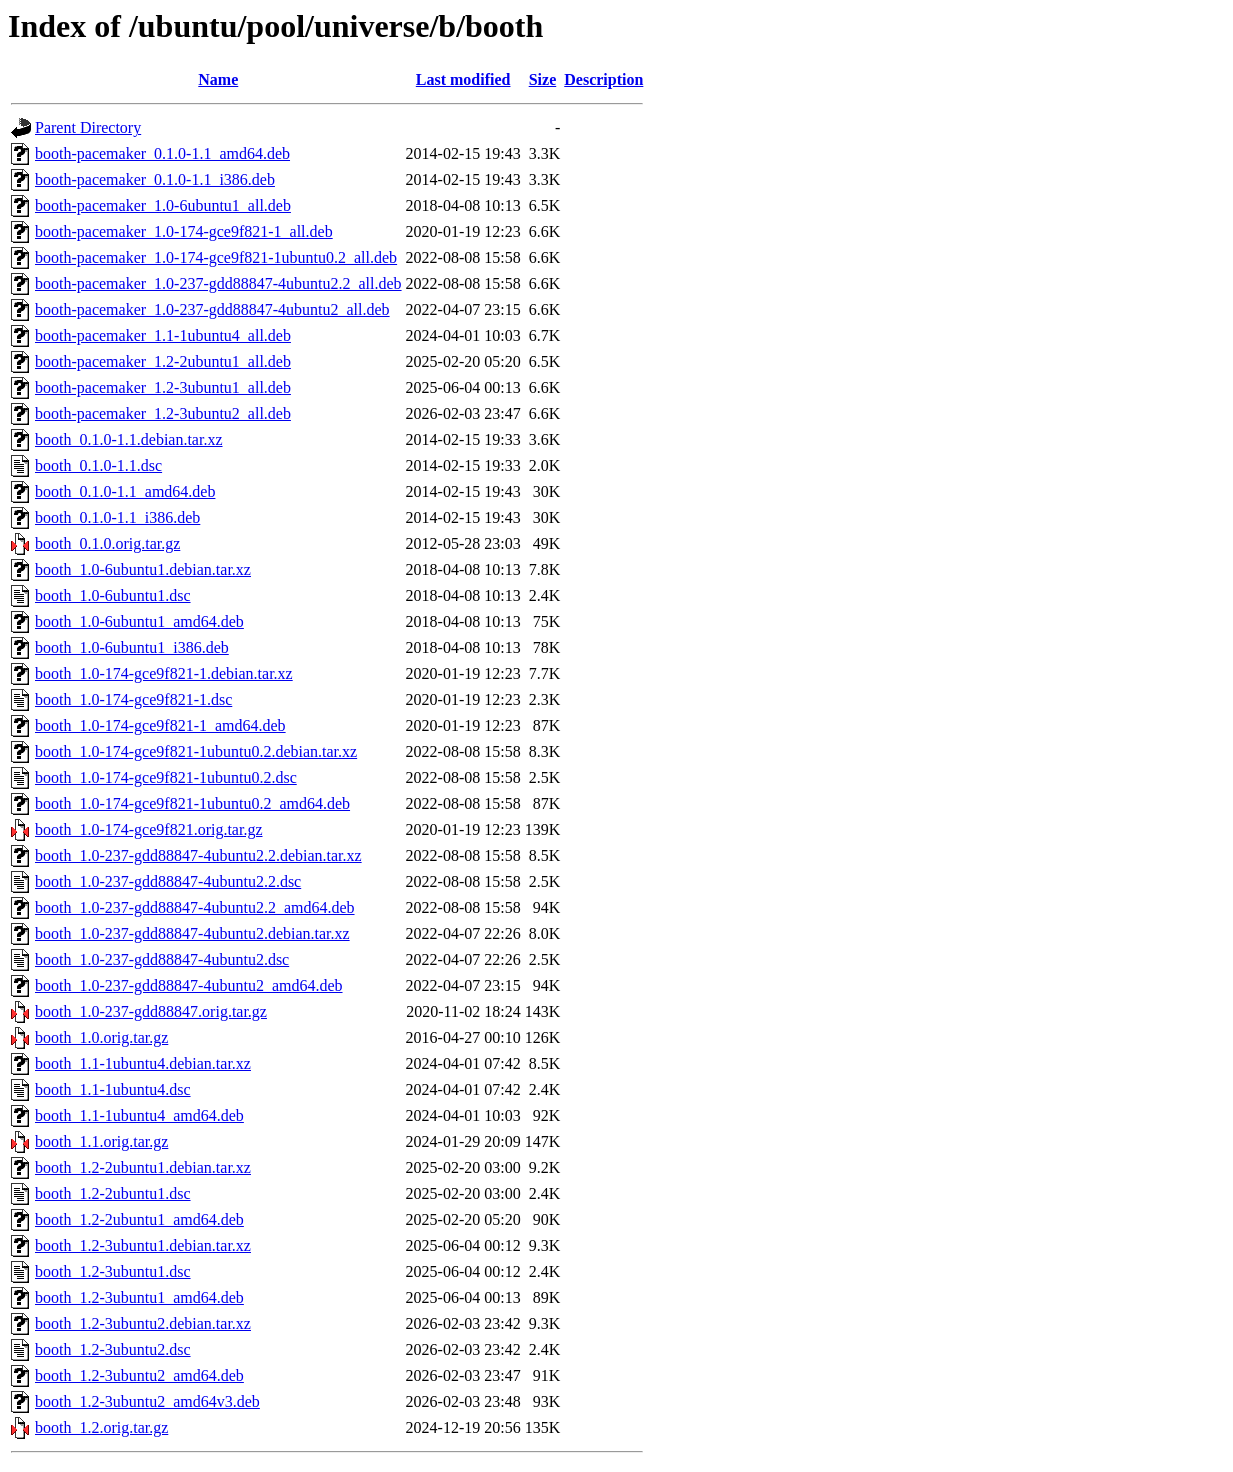  Describe the element at coordinates (143, 1167) in the screenshot. I see `booth_1.2-2ubuntu1.debian.tar.xz` at that location.